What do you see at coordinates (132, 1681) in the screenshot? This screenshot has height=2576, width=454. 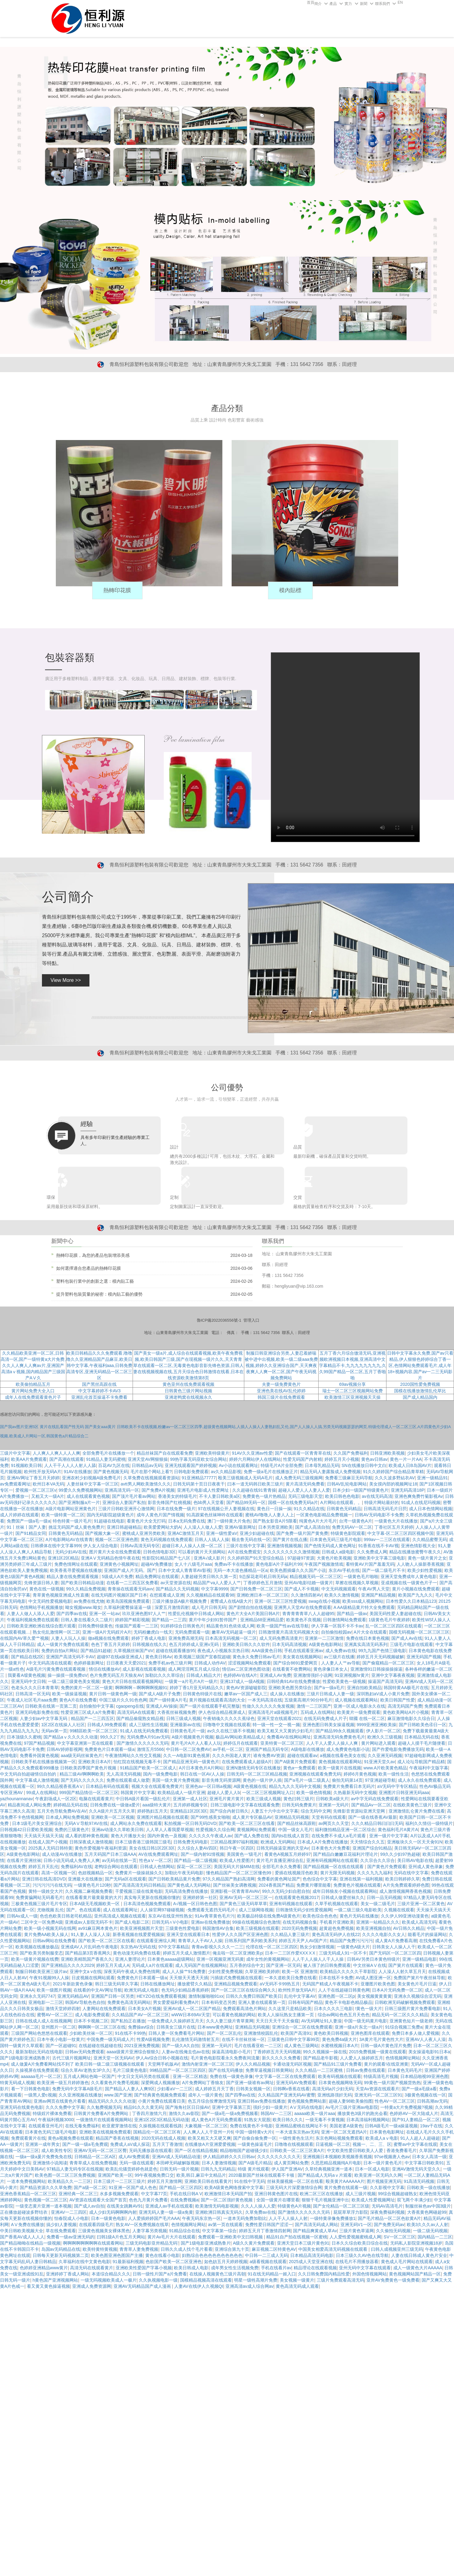 I see `黄色大片日韩在线观看视频网站` at bounding box center [132, 1681].